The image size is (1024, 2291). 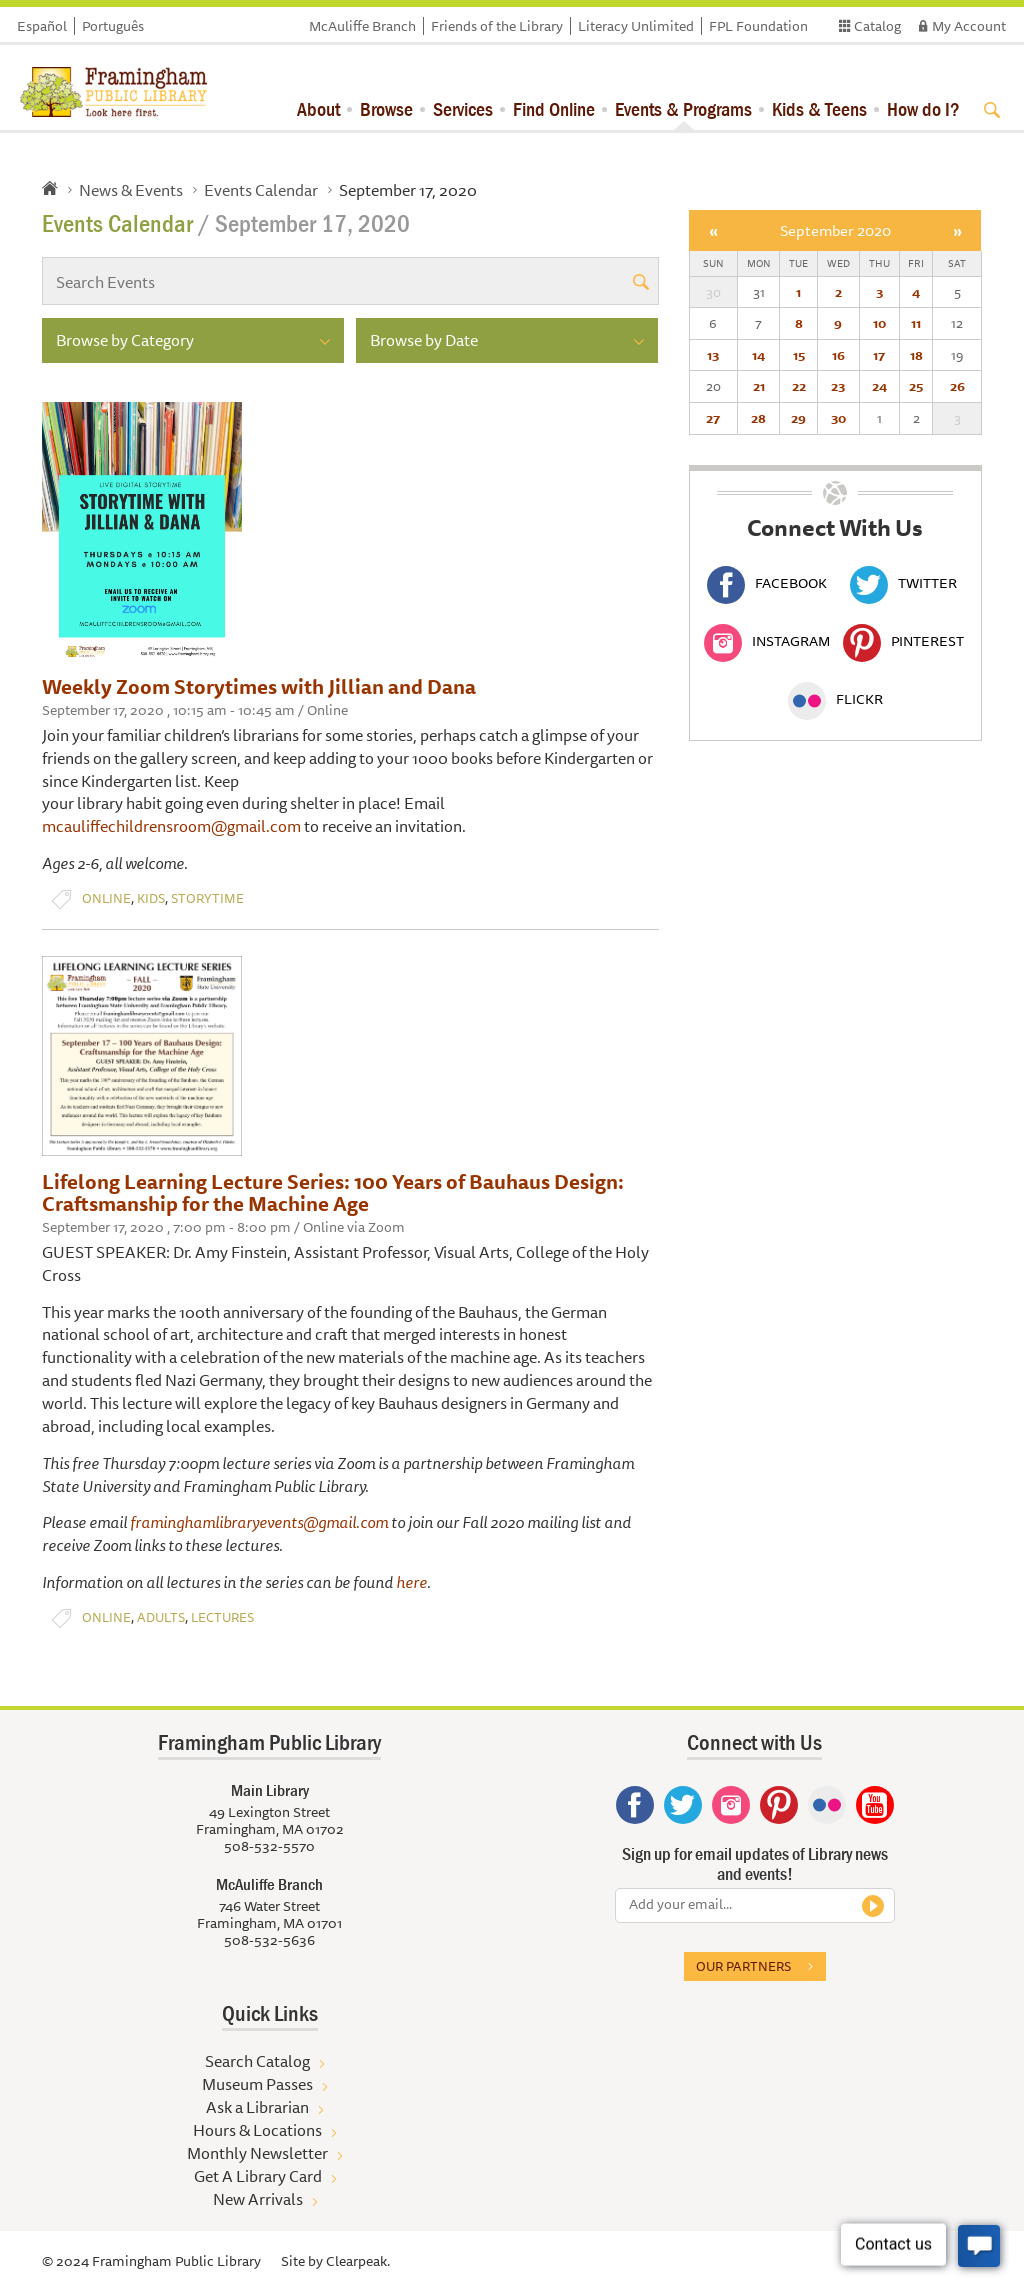 I want to click on 16, so click(x=838, y=355).